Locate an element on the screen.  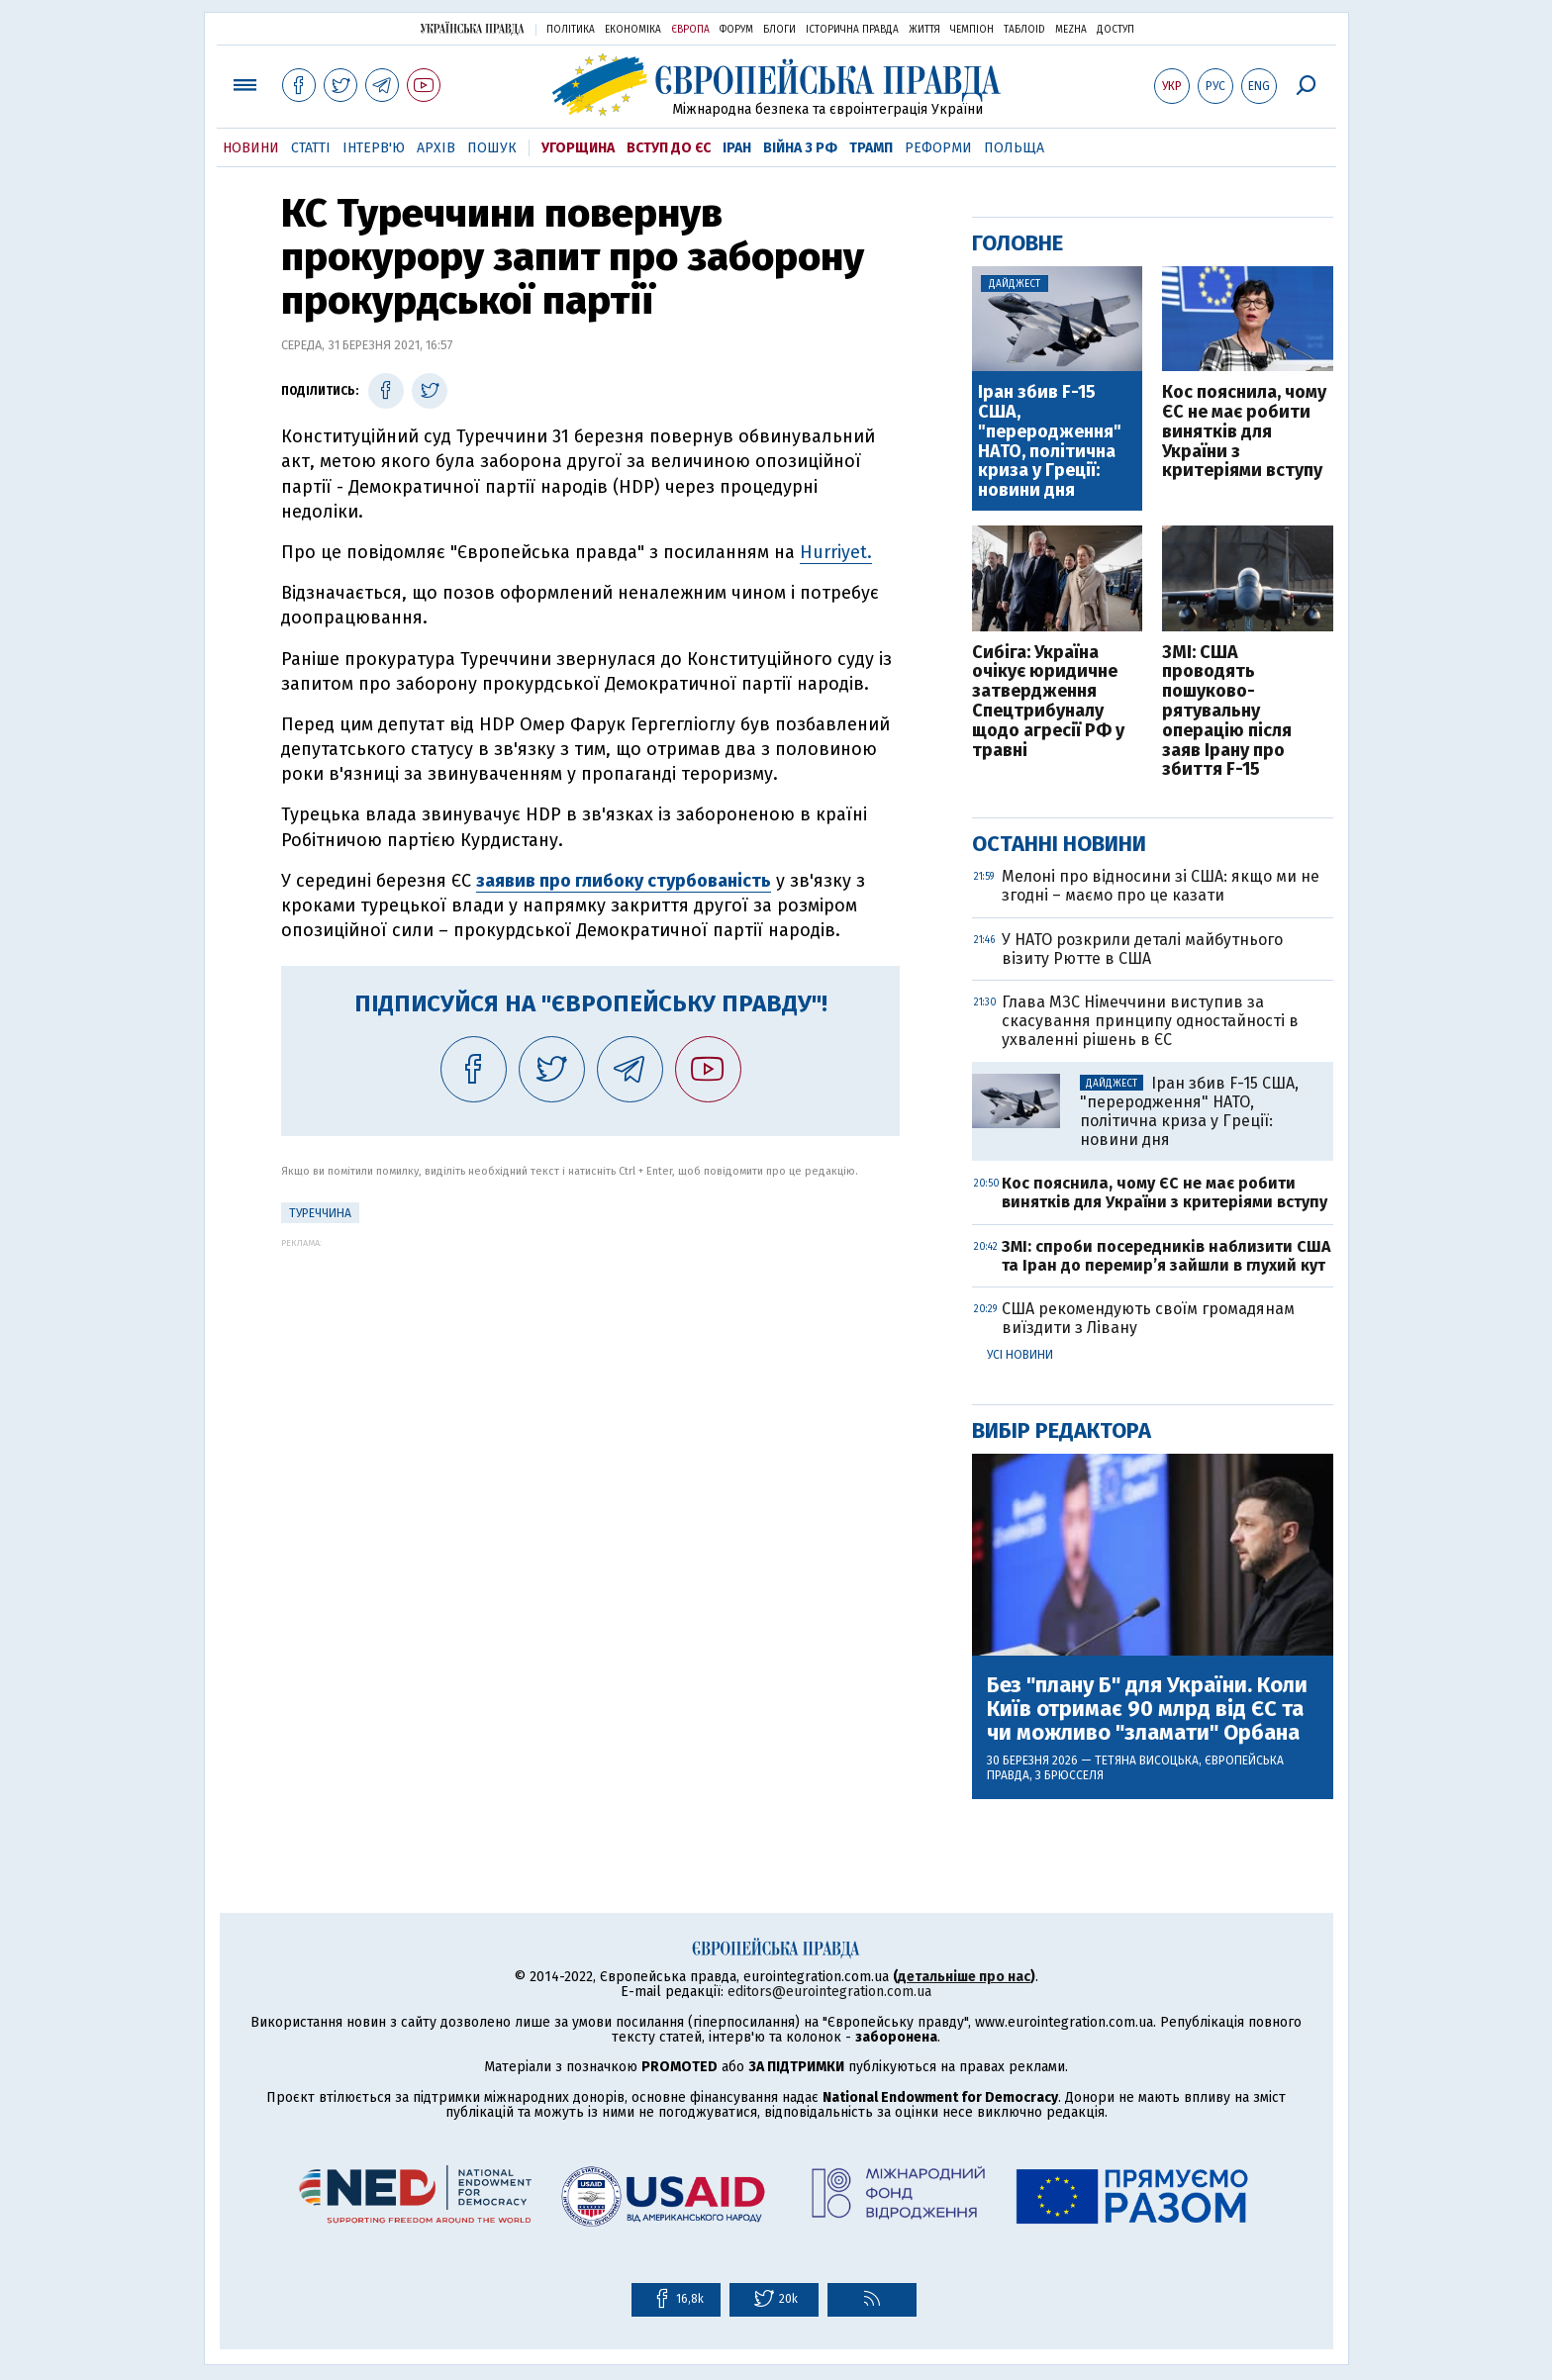
Європа is located at coordinates (690, 30).